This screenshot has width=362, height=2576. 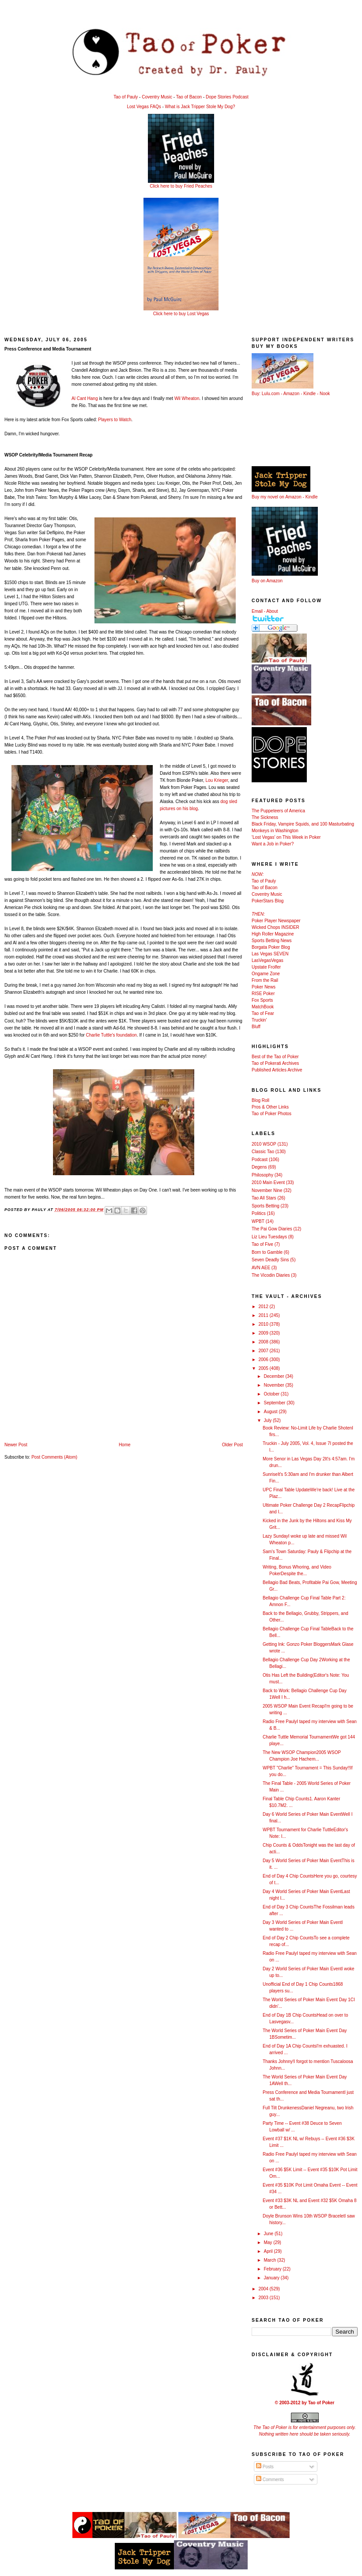 I want to click on AVN AEE, so click(x=261, y=1267).